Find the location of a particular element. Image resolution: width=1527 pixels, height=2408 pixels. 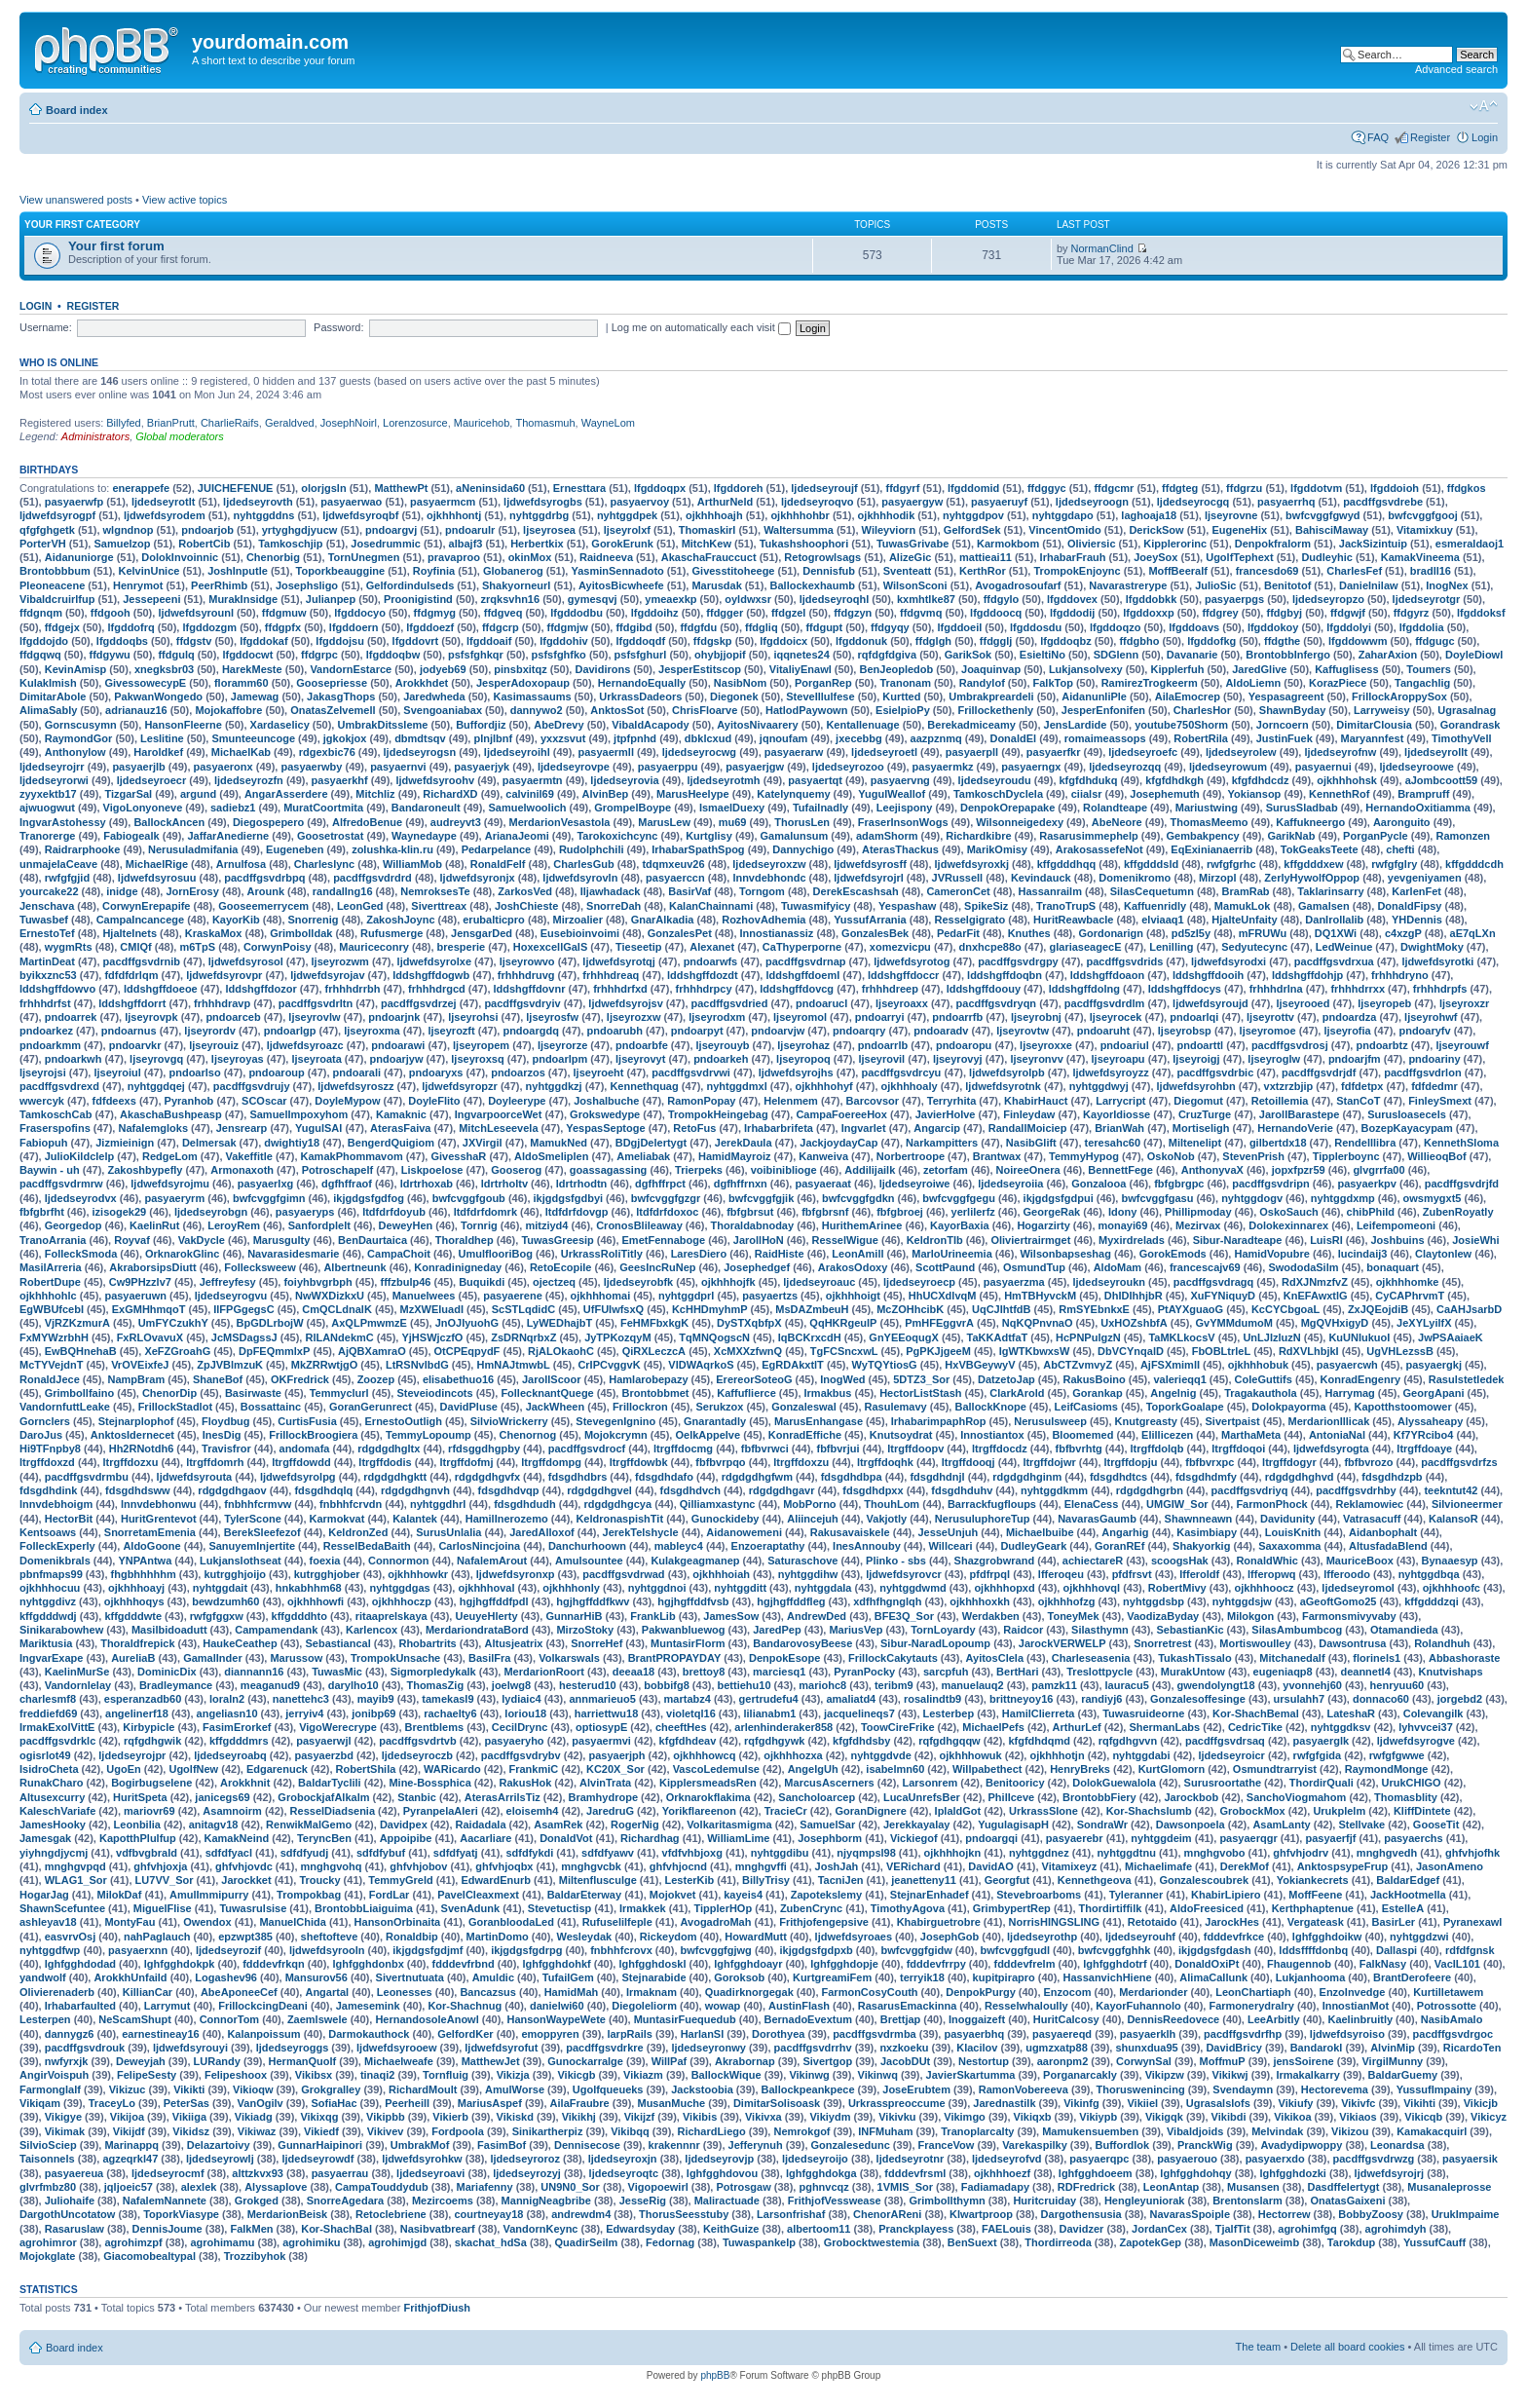

KennethSloma is located at coordinates (1461, 1142).